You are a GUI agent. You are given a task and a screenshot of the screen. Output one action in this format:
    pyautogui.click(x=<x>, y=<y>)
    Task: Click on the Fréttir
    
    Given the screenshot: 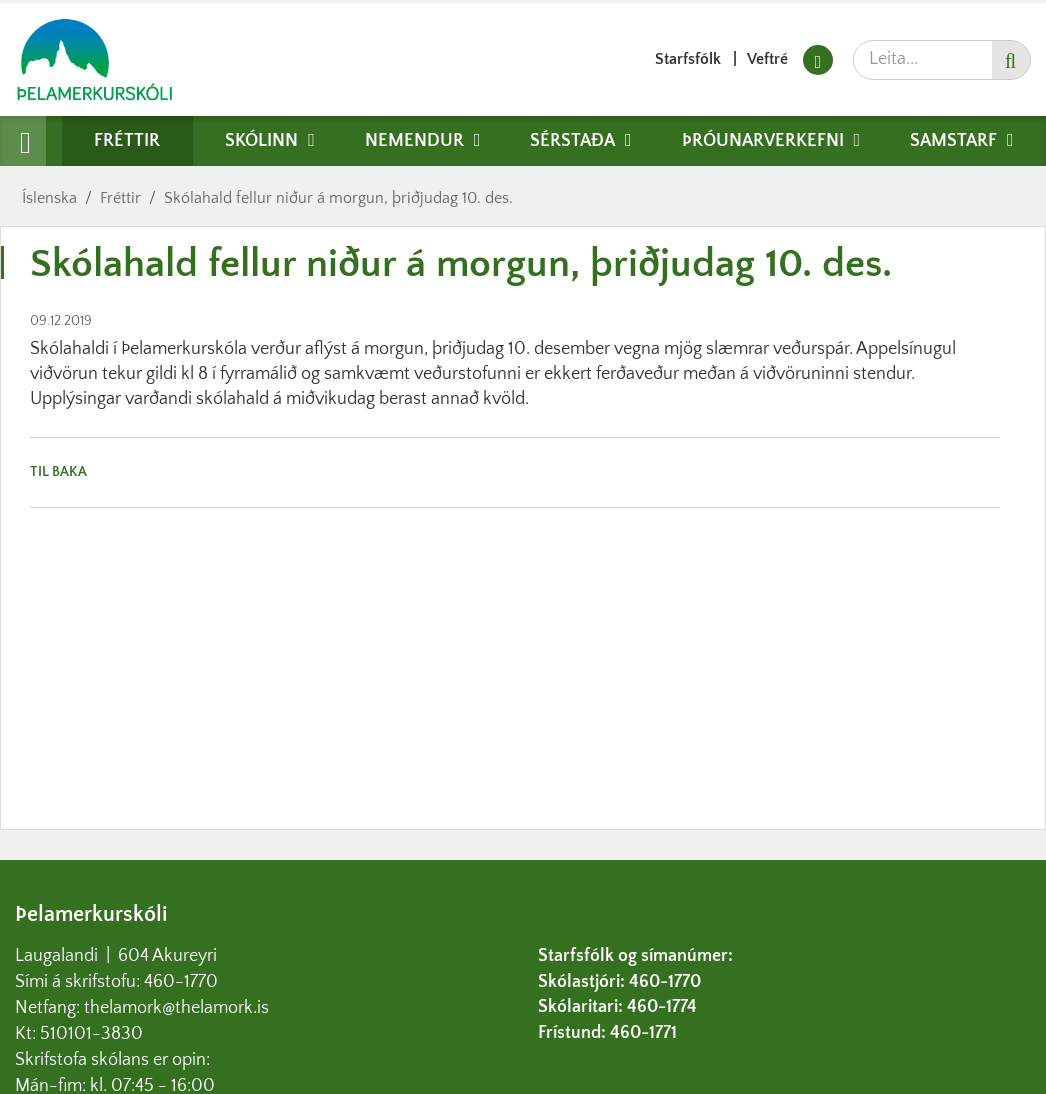 What is the action you would take?
    pyautogui.click(x=120, y=198)
    